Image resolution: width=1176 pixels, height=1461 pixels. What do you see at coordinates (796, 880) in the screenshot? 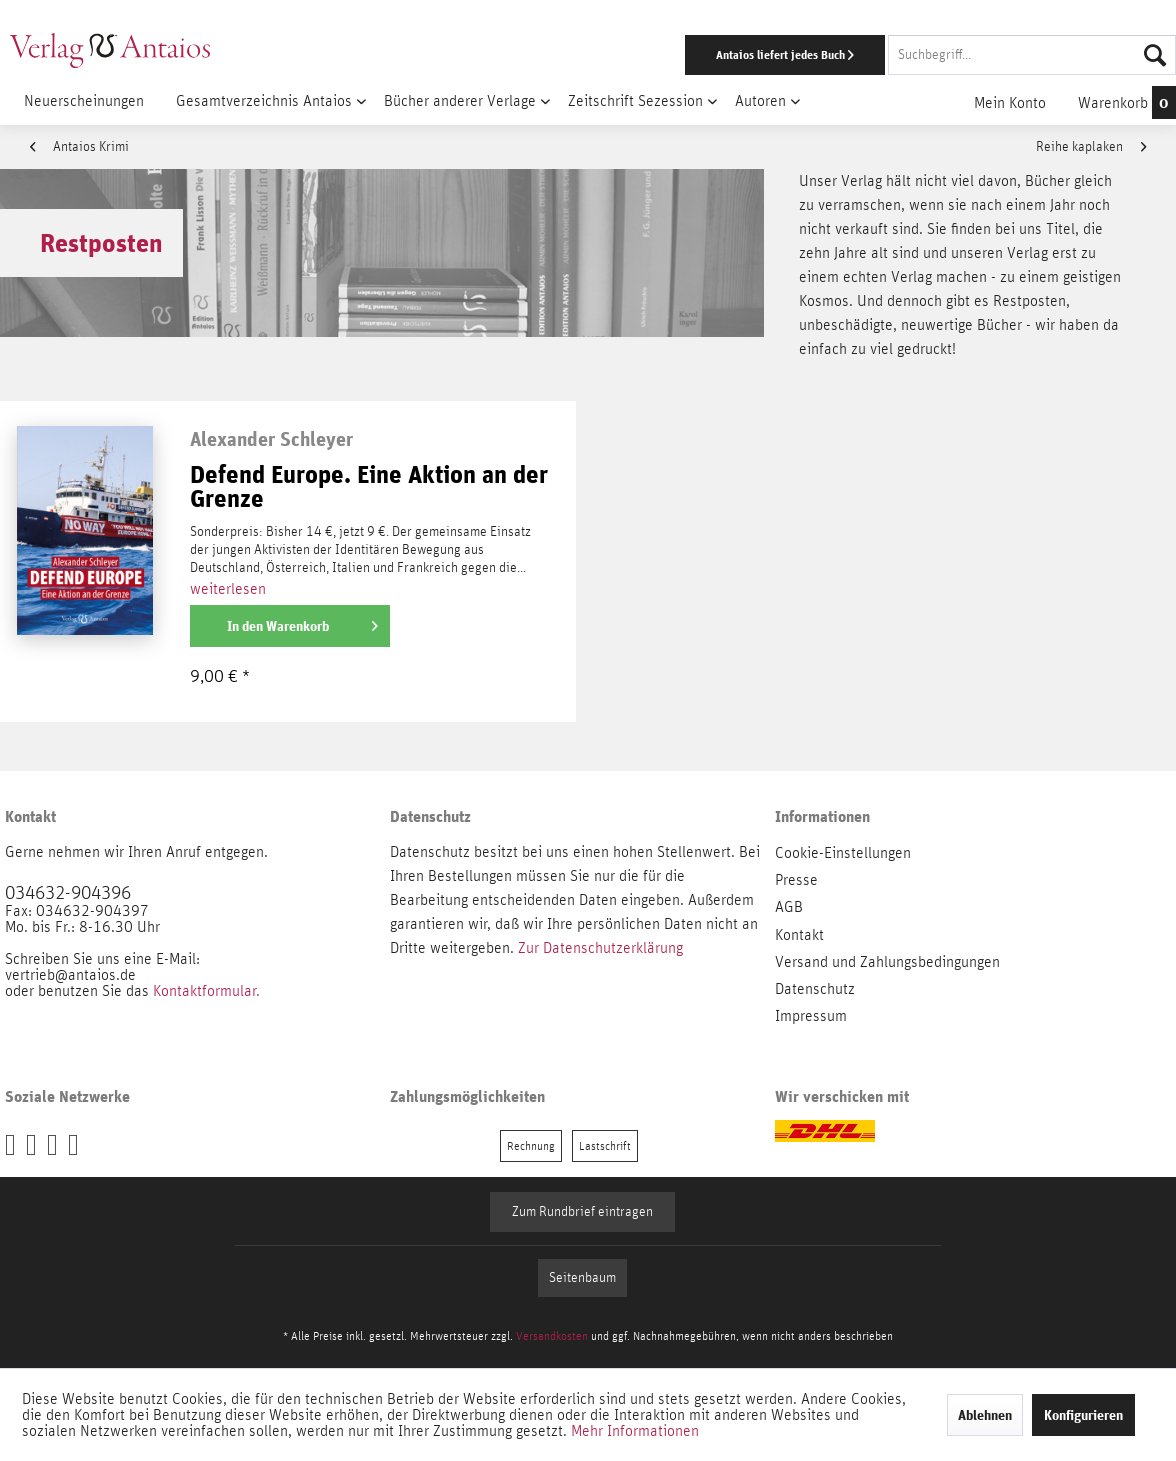
I see `Presse` at bounding box center [796, 880].